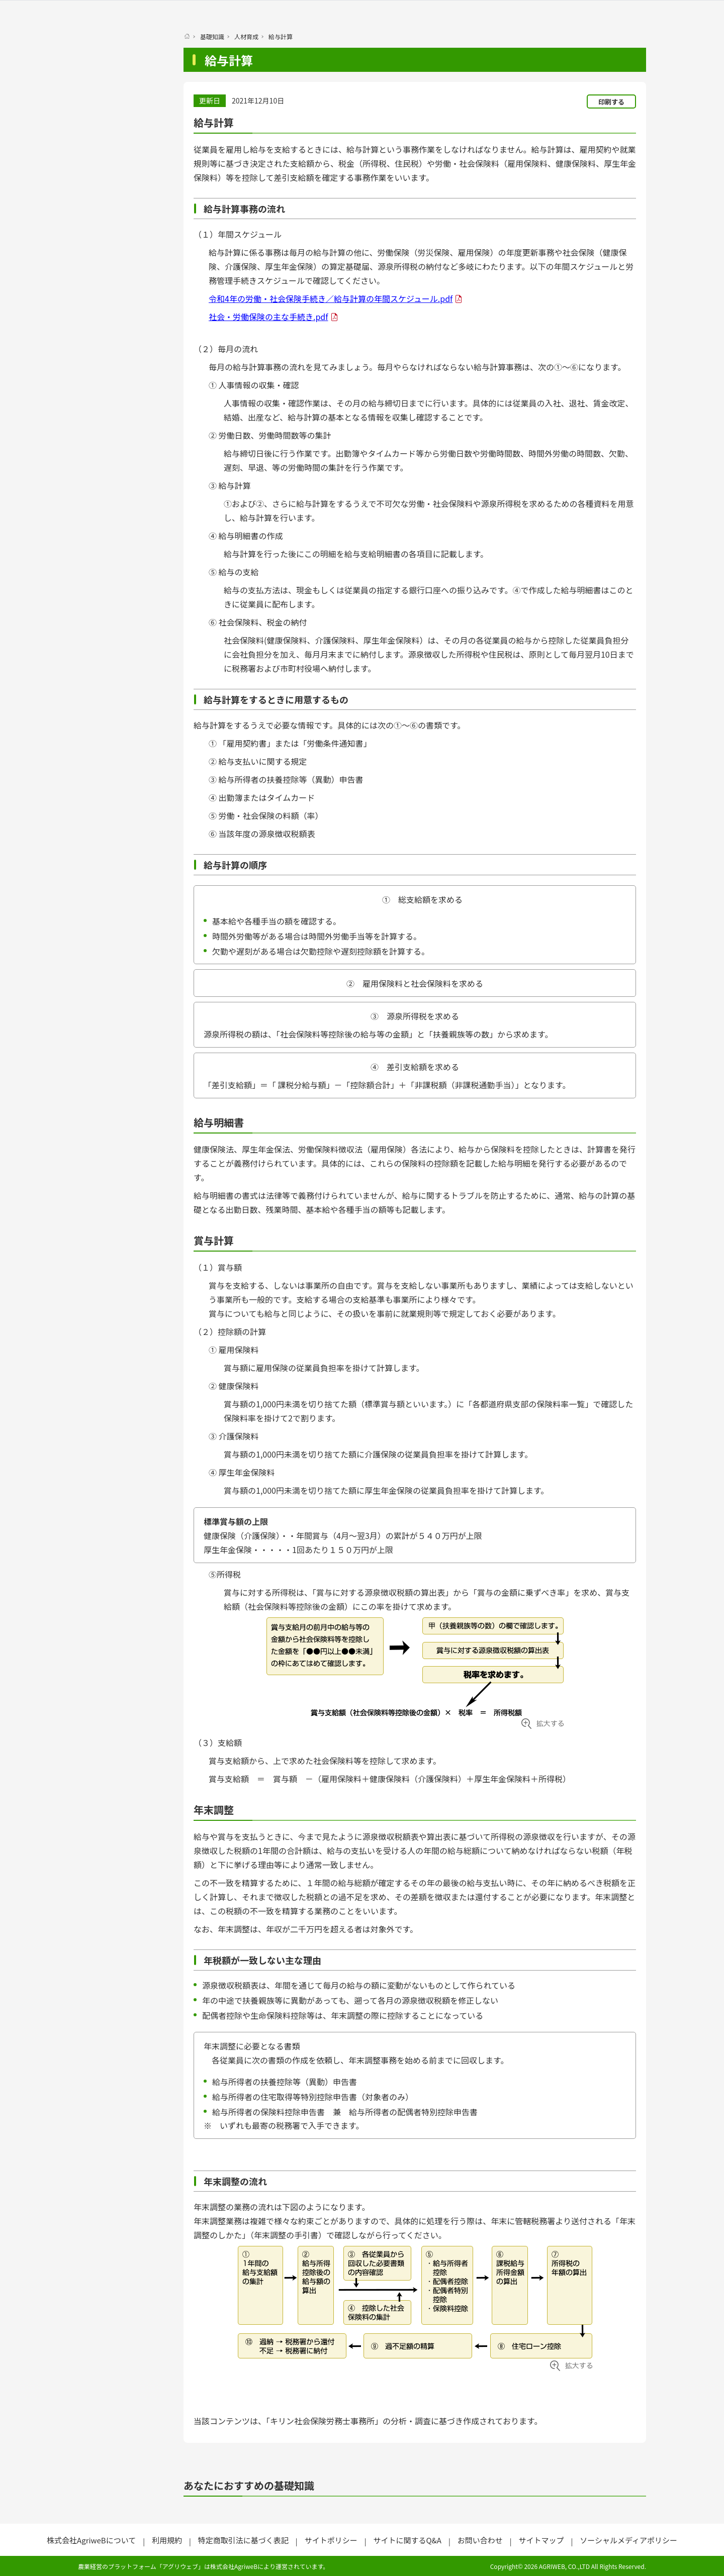  What do you see at coordinates (268, 317) in the screenshot?
I see `社会・労働保険の主な手続き.pdf` at bounding box center [268, 317].